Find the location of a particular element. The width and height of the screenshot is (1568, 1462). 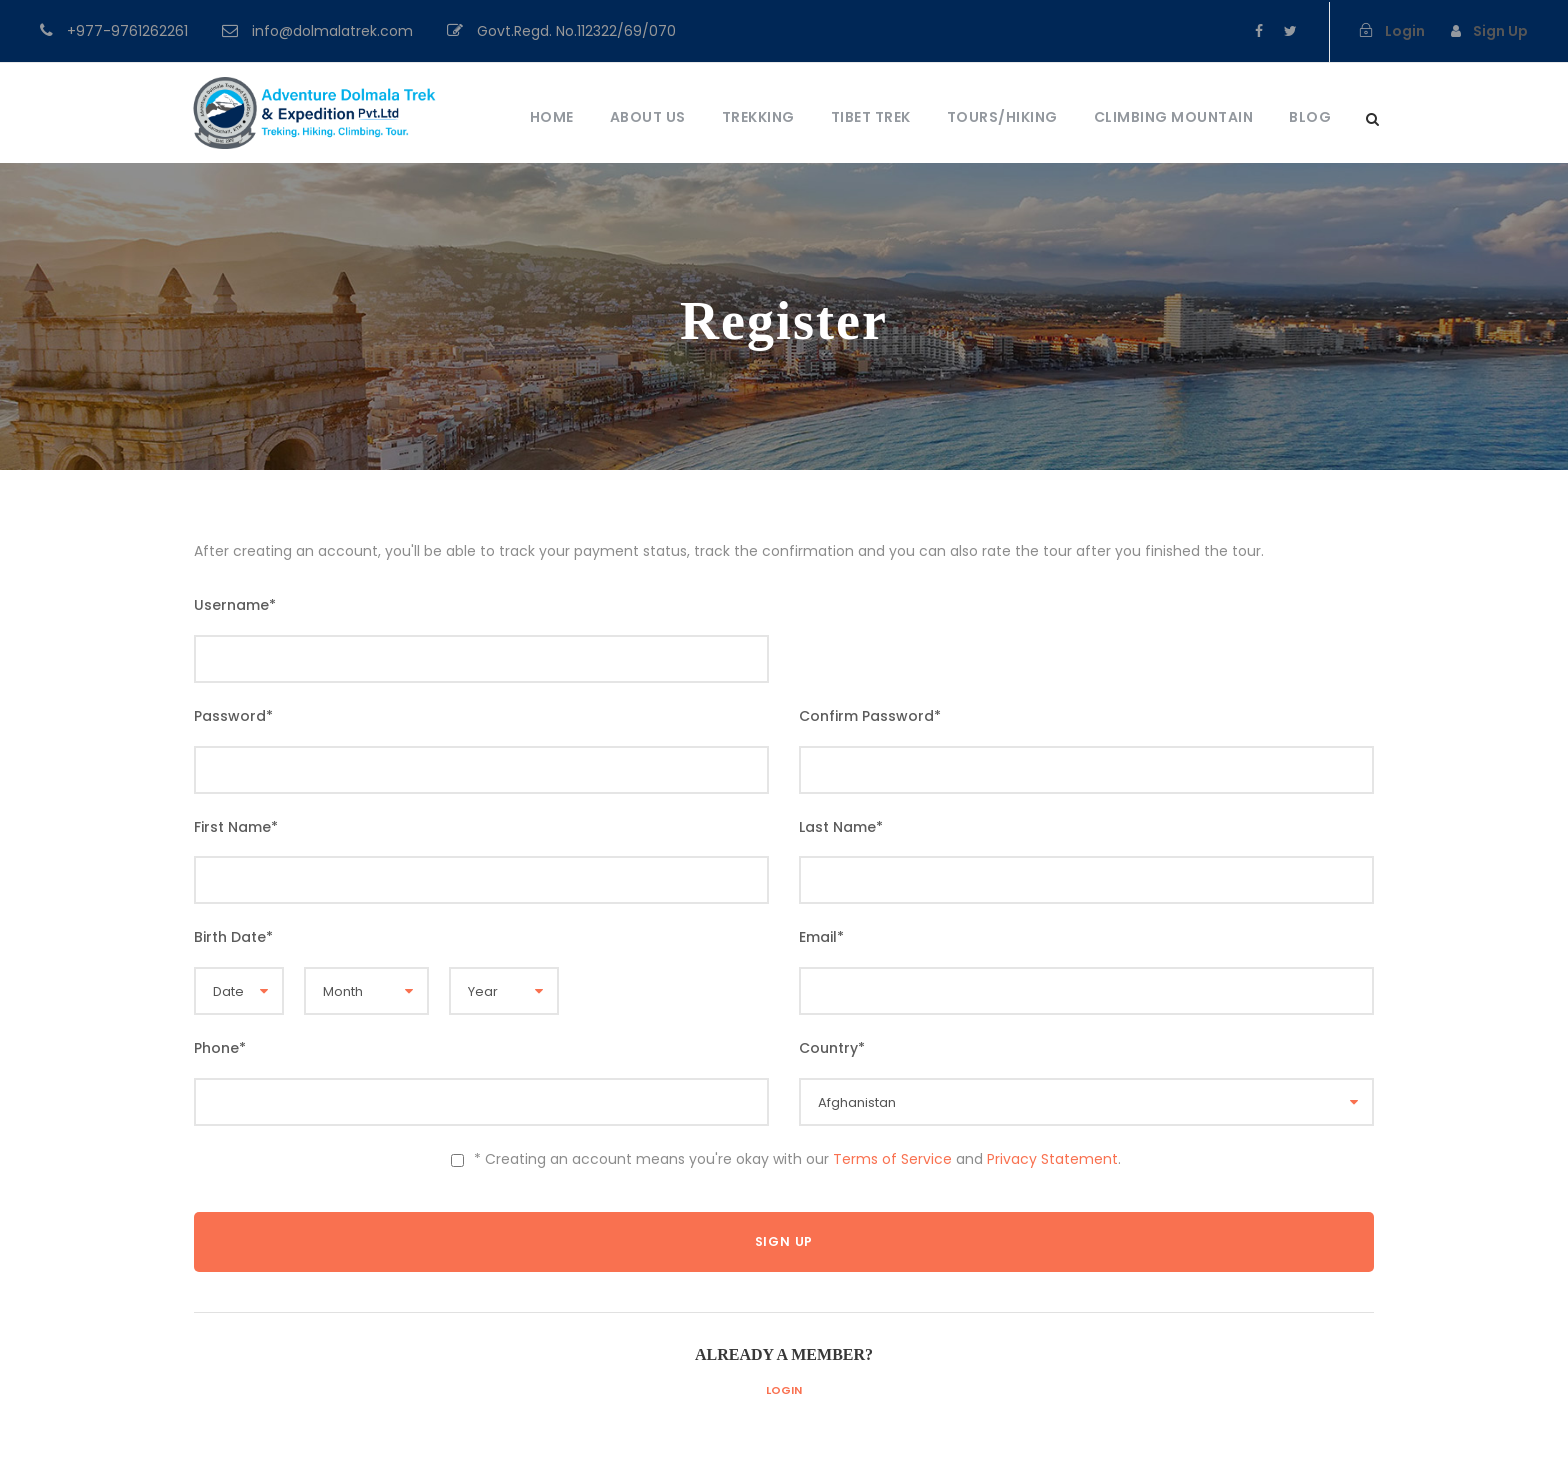

Terms of Service is located at coordinates (892, 1159).